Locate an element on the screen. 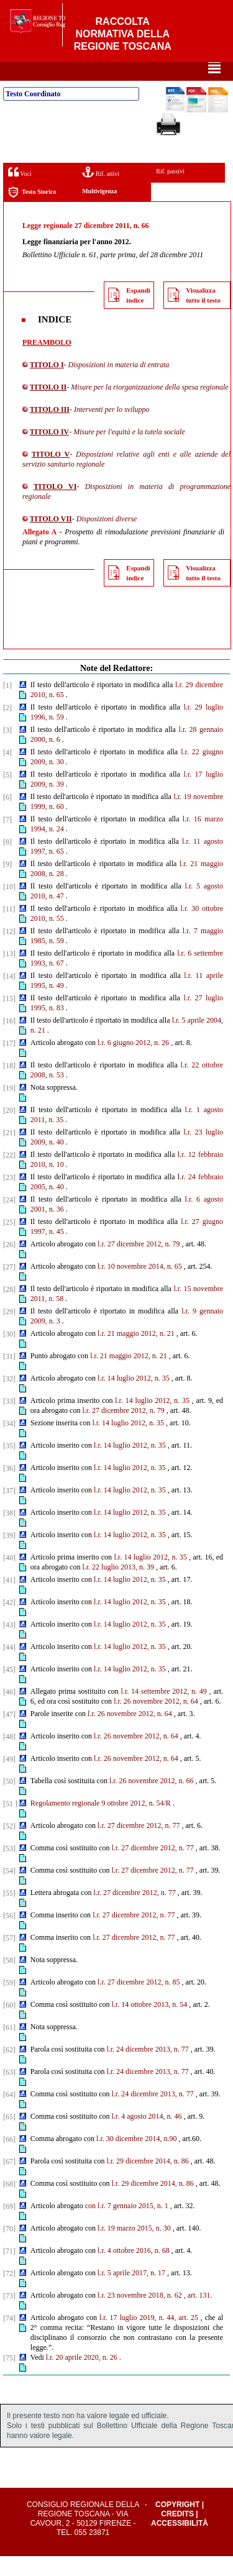 Image resolution: width=233 pixels, height=2576 pixels. [58] is located at coordinates (9, 1980).